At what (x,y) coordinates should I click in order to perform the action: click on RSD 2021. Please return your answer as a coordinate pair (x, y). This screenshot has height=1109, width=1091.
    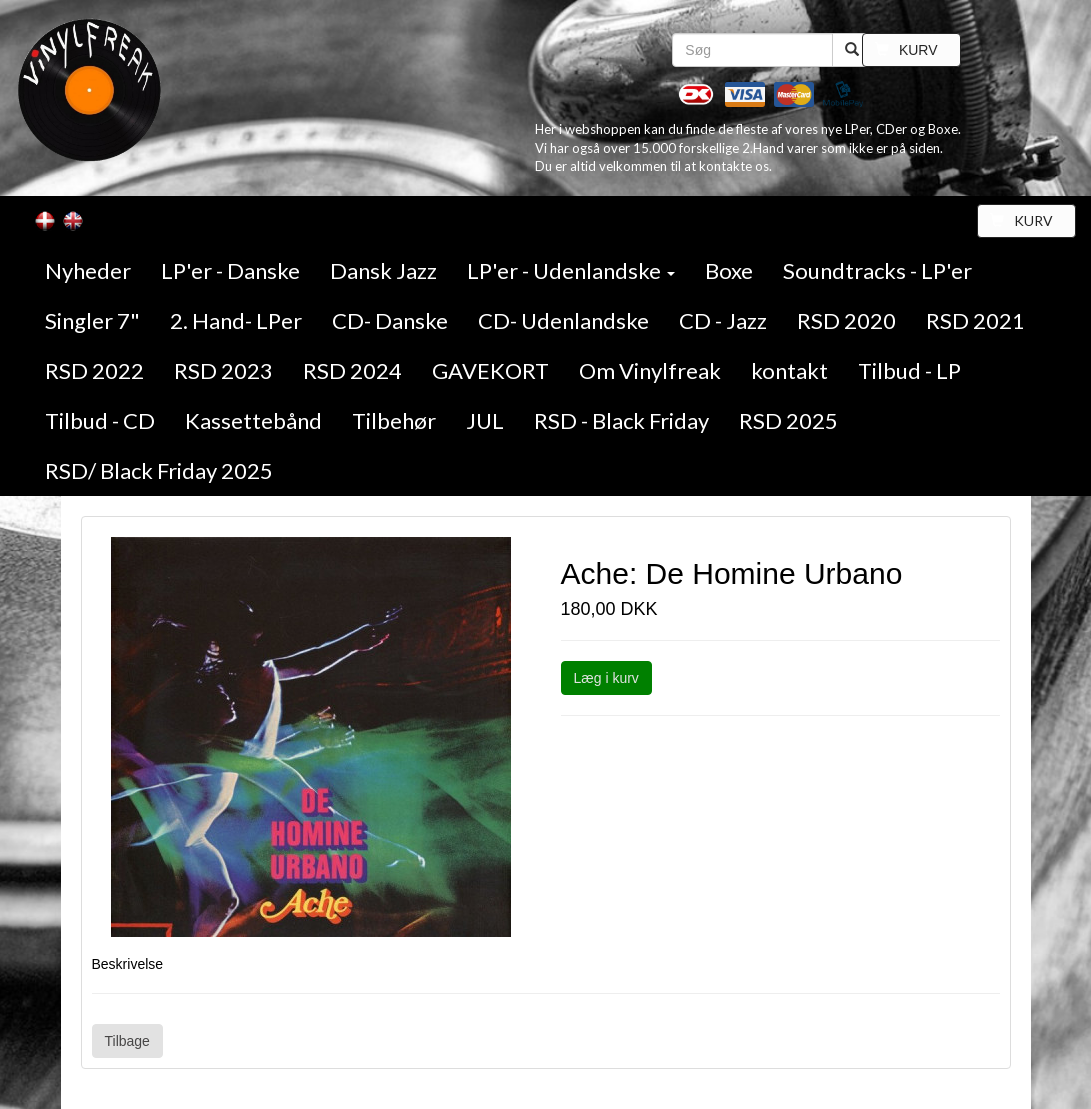
    Looking at the image, I should click on (975, 320).